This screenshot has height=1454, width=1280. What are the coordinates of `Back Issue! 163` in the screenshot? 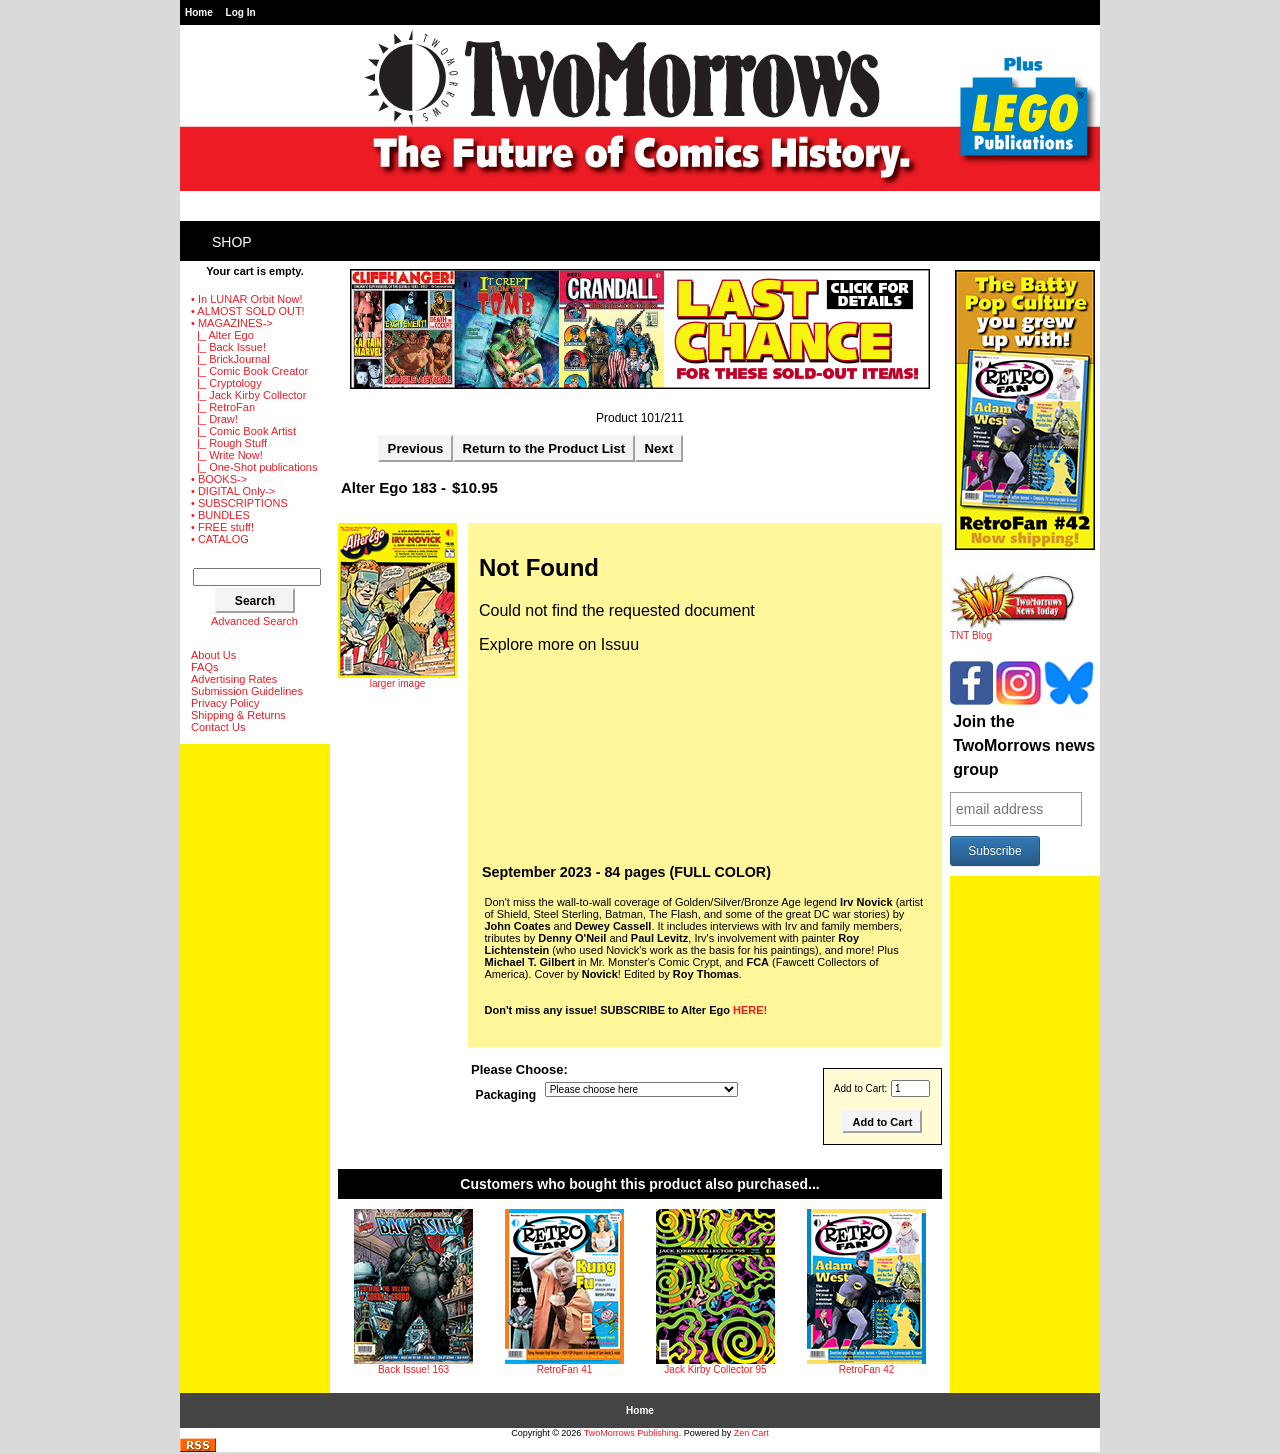 It's located at (413, 1369).